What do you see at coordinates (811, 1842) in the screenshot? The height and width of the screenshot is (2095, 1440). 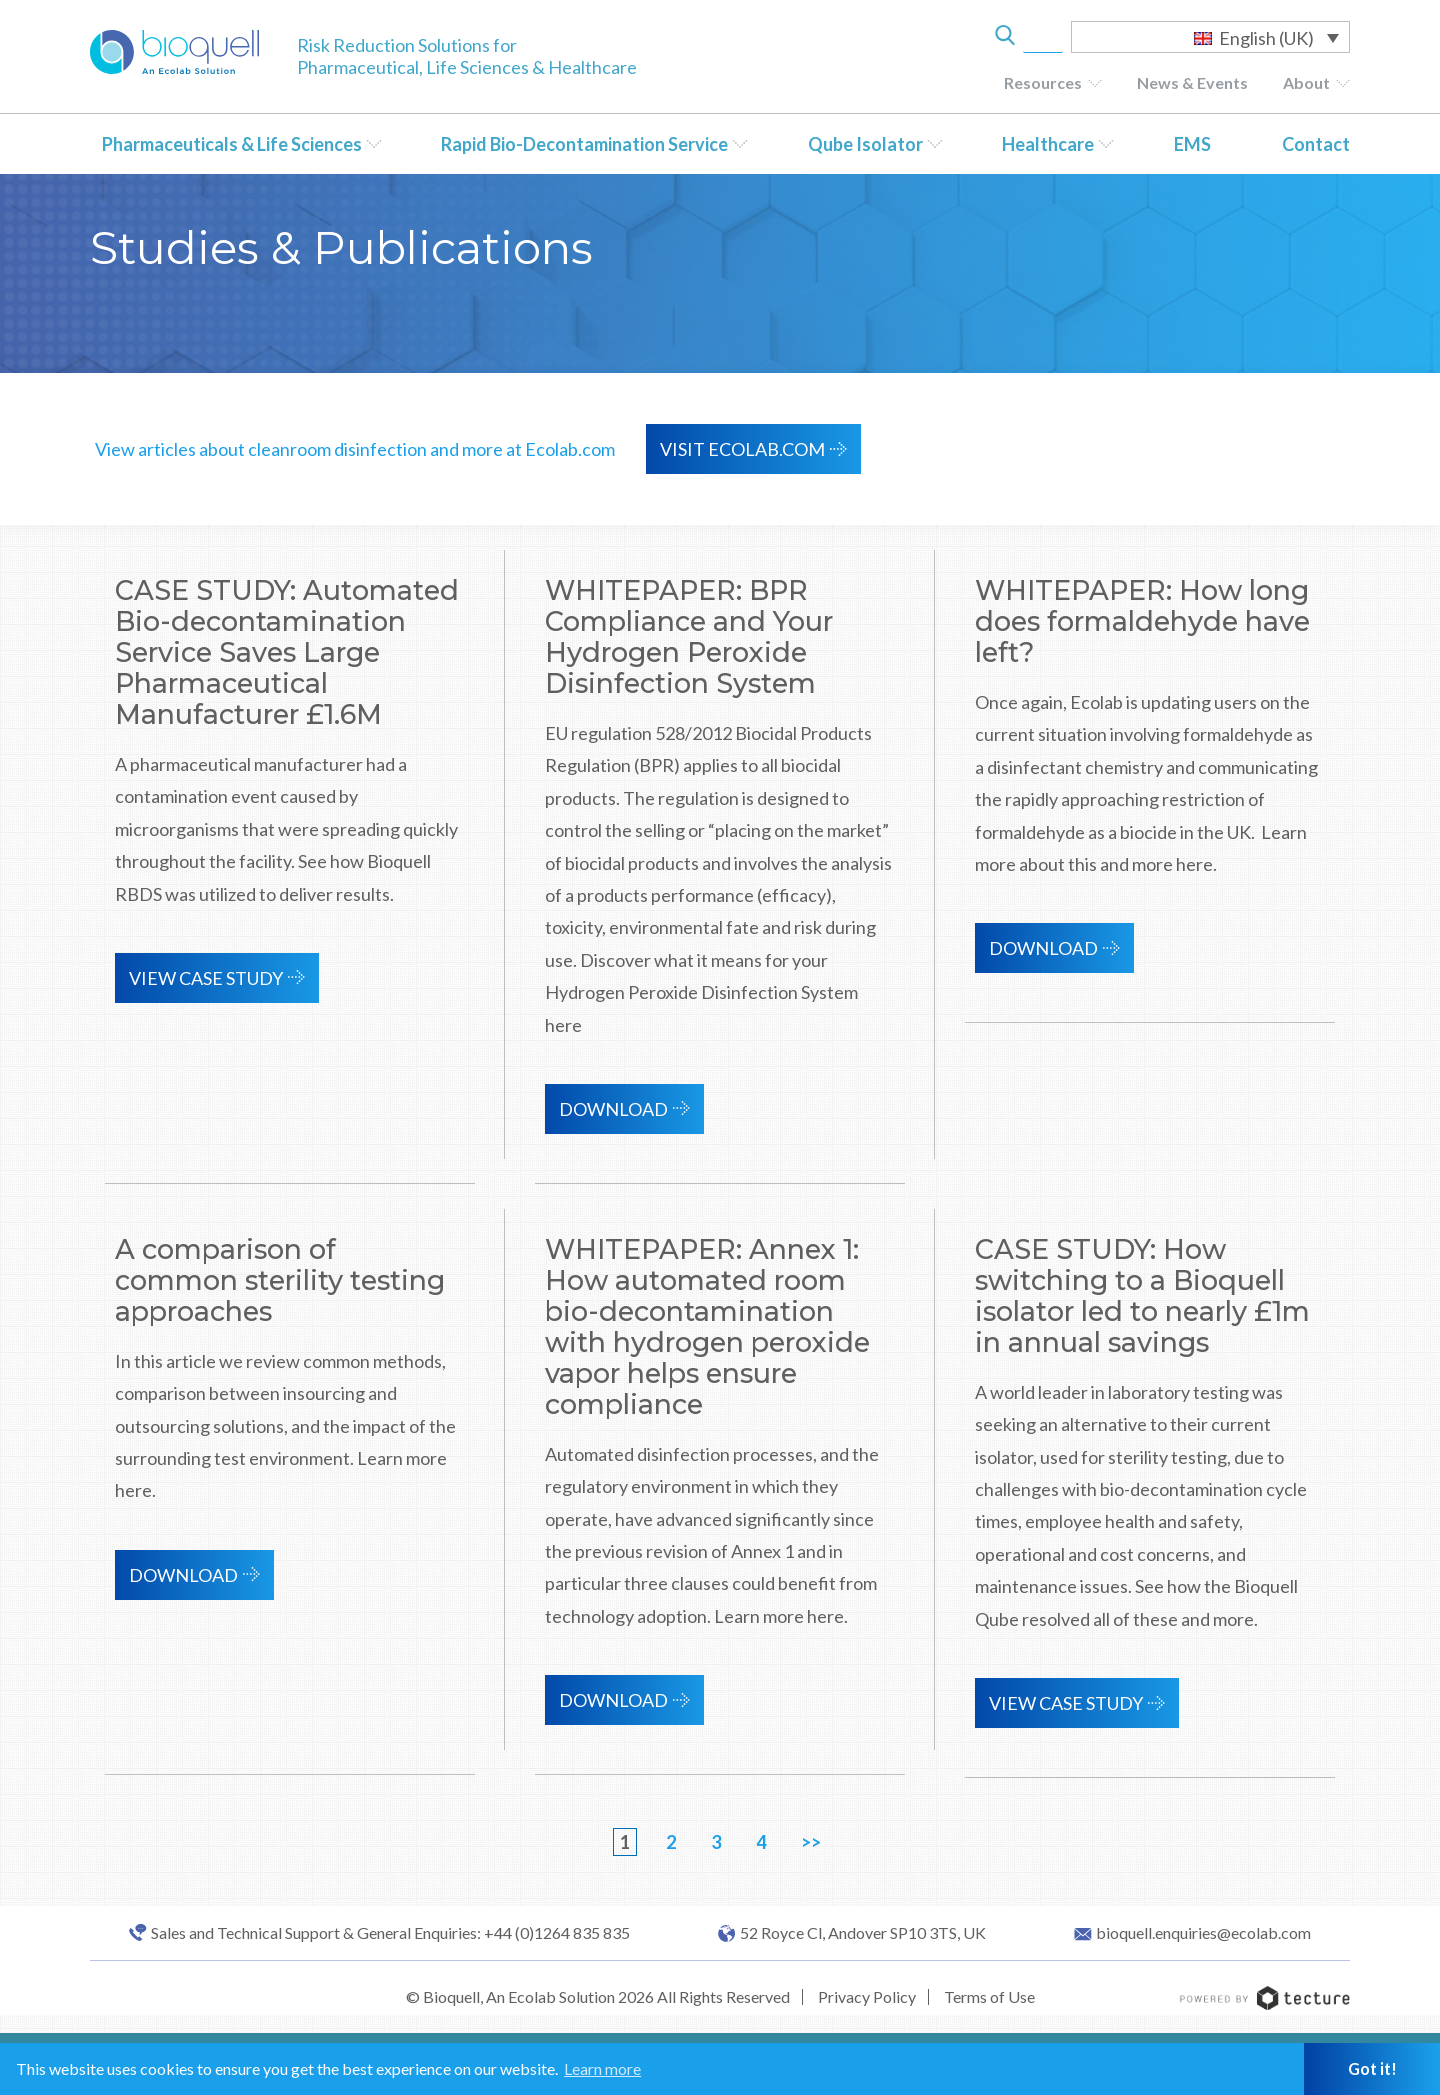 I see `>>` at bounding box center [811, 1842].